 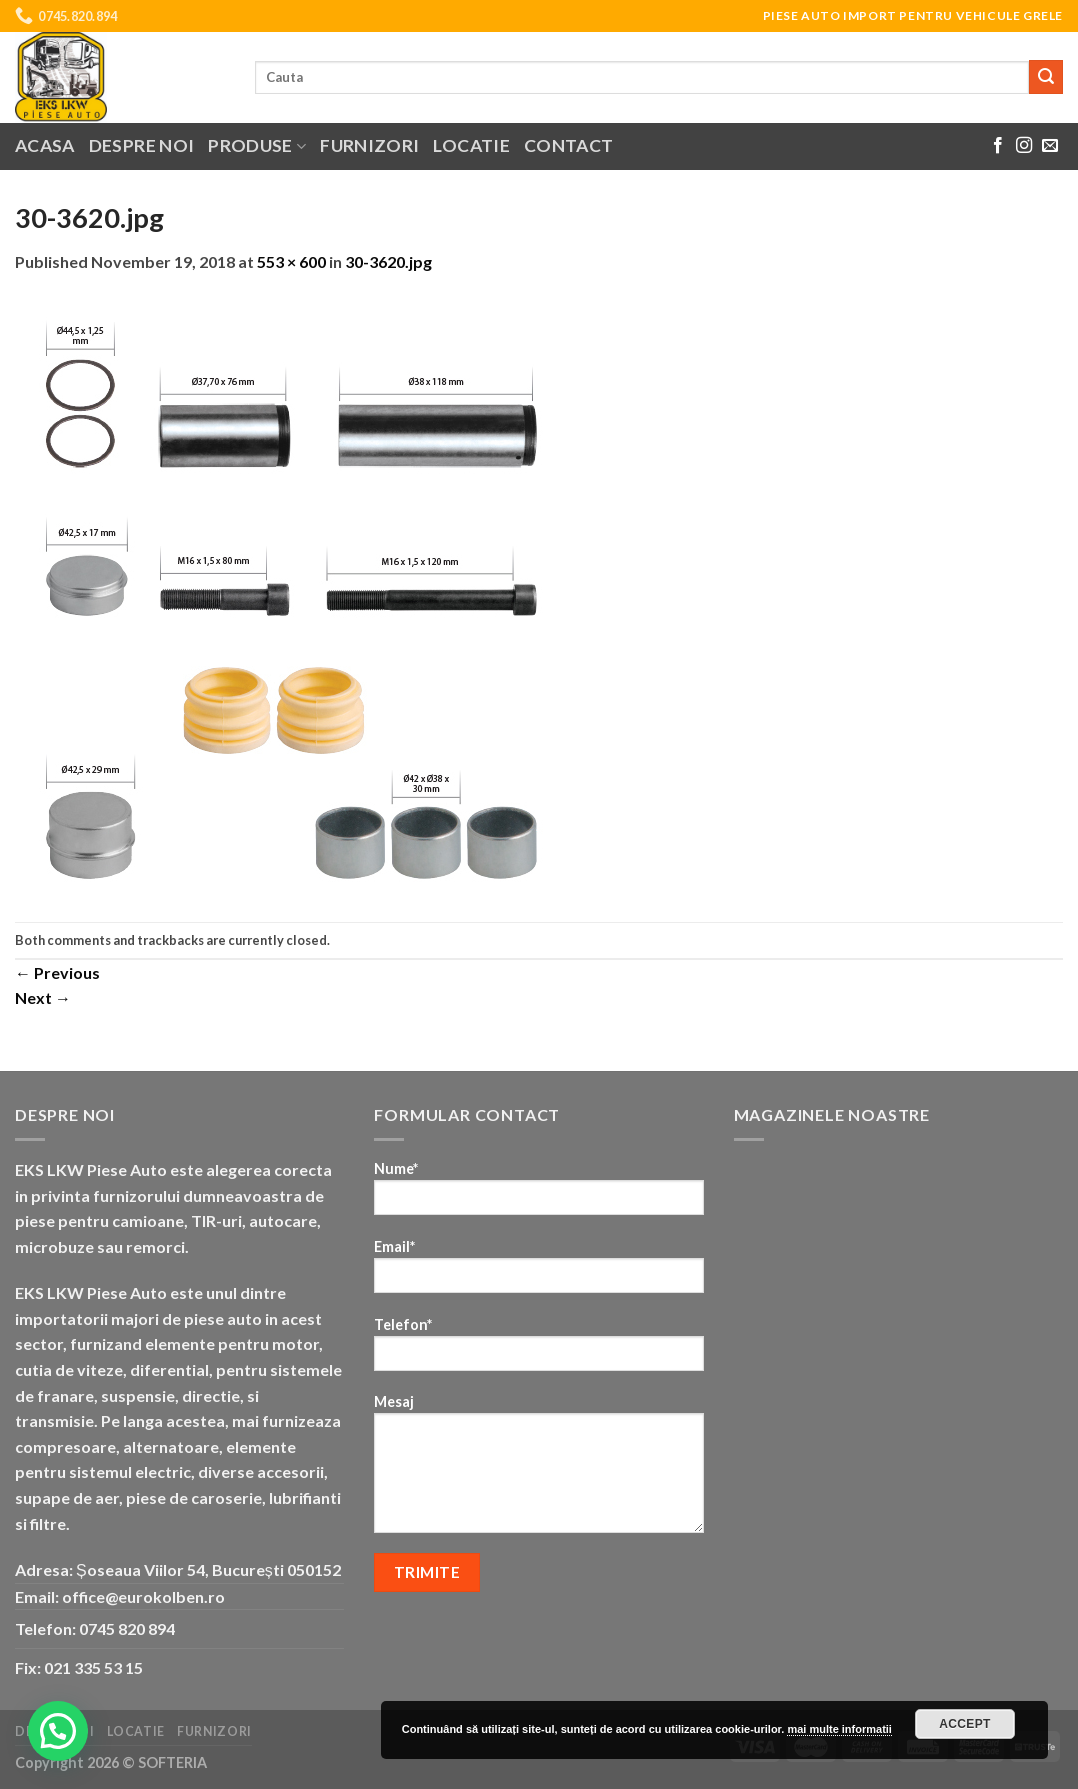 I want to click on Email*, so click(x=538, y=1272).